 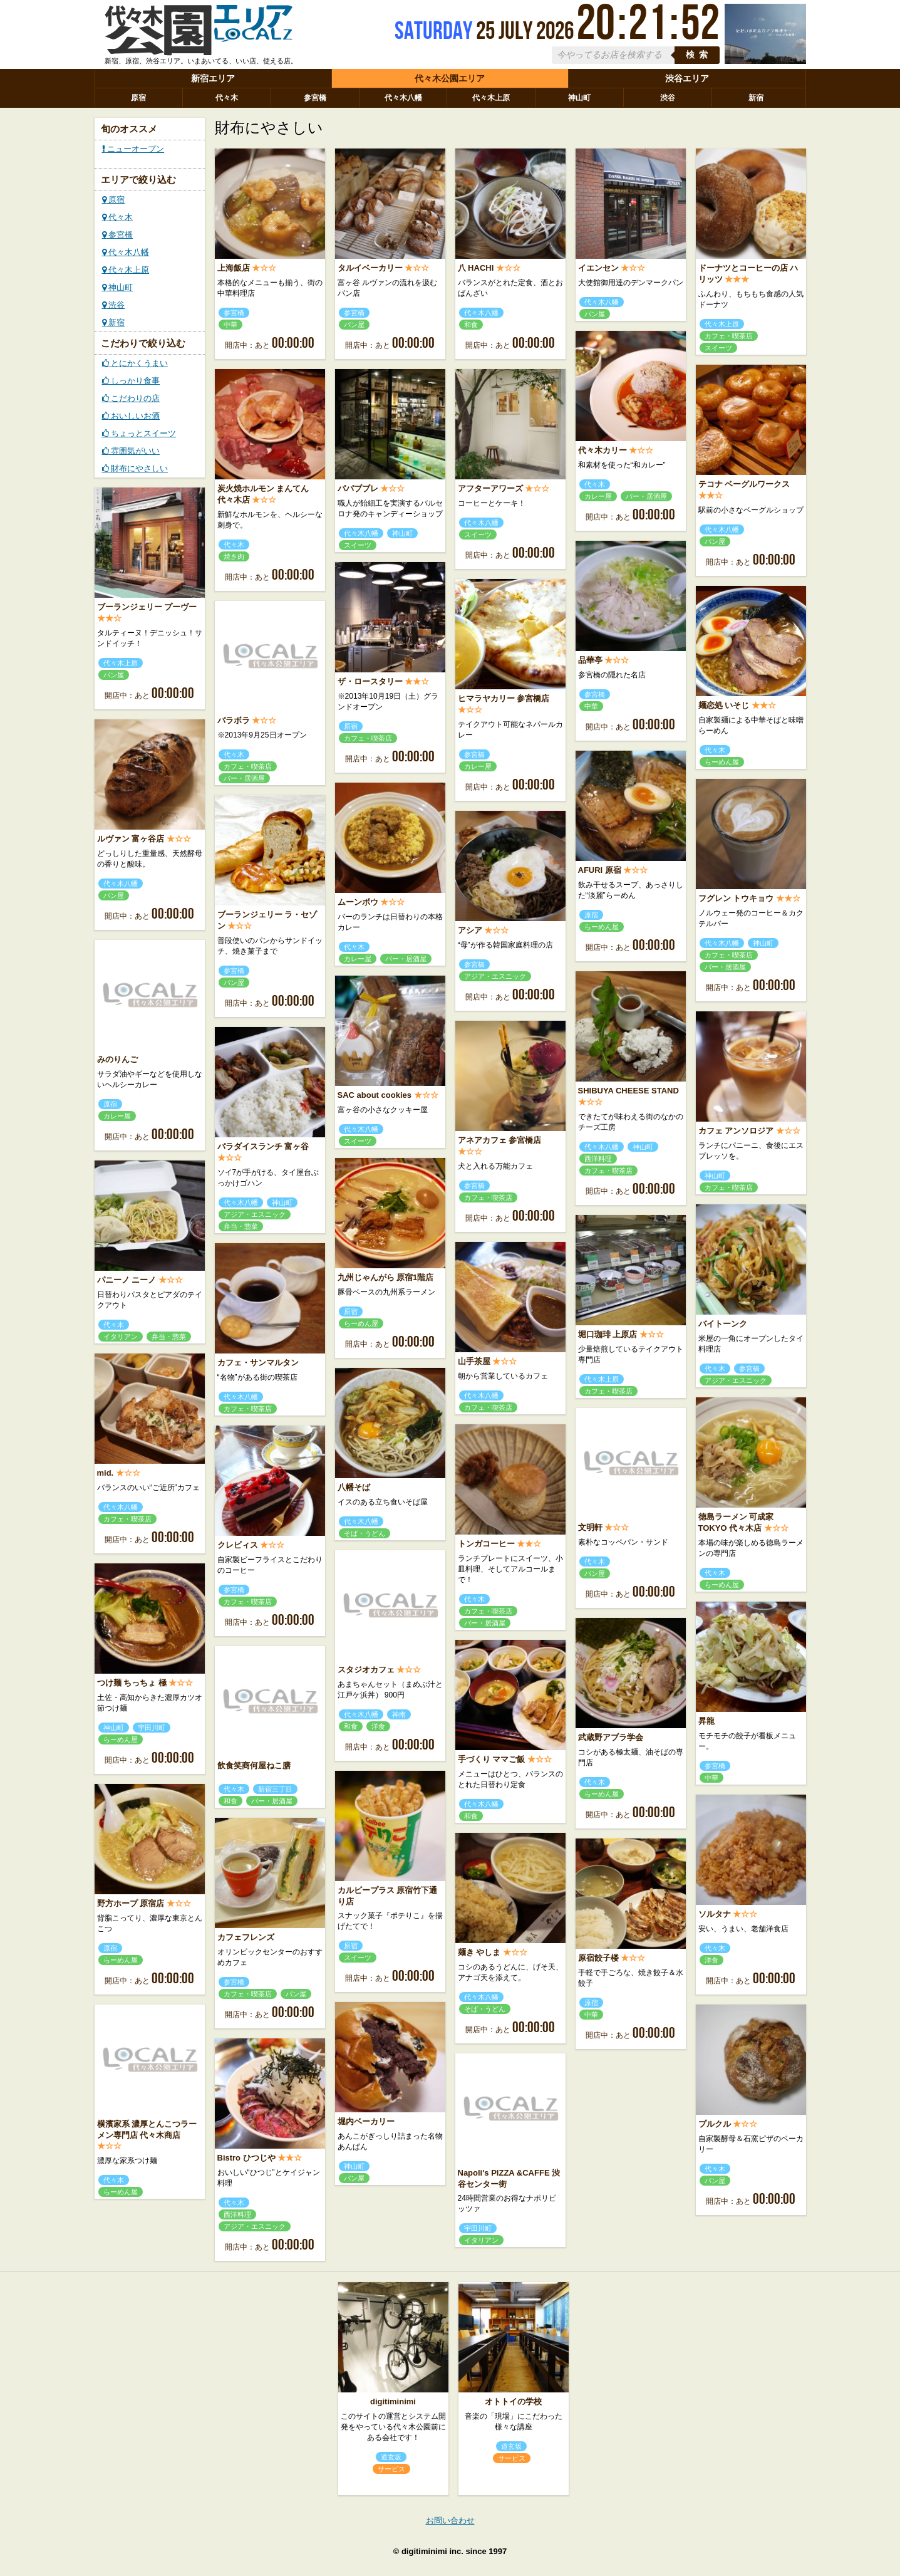 What do you see at coordinates (237, 1545) in the screenshot?
I see `クレビィス` at bounding box center [237, 1545].